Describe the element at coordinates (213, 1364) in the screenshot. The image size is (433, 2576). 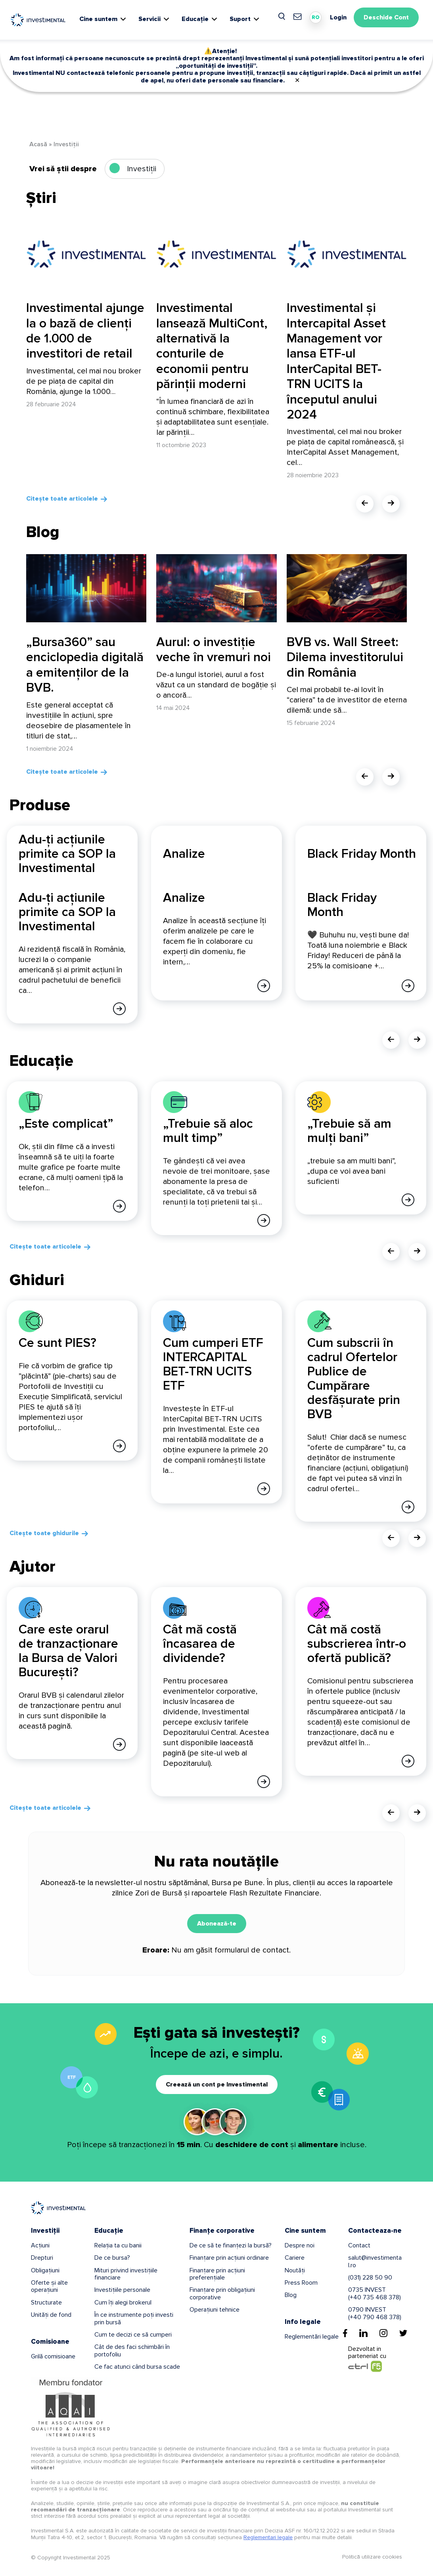
I see `Cum cumperi ETF INTERCAPITAL BET-TRN UCITS ETF` at that location.